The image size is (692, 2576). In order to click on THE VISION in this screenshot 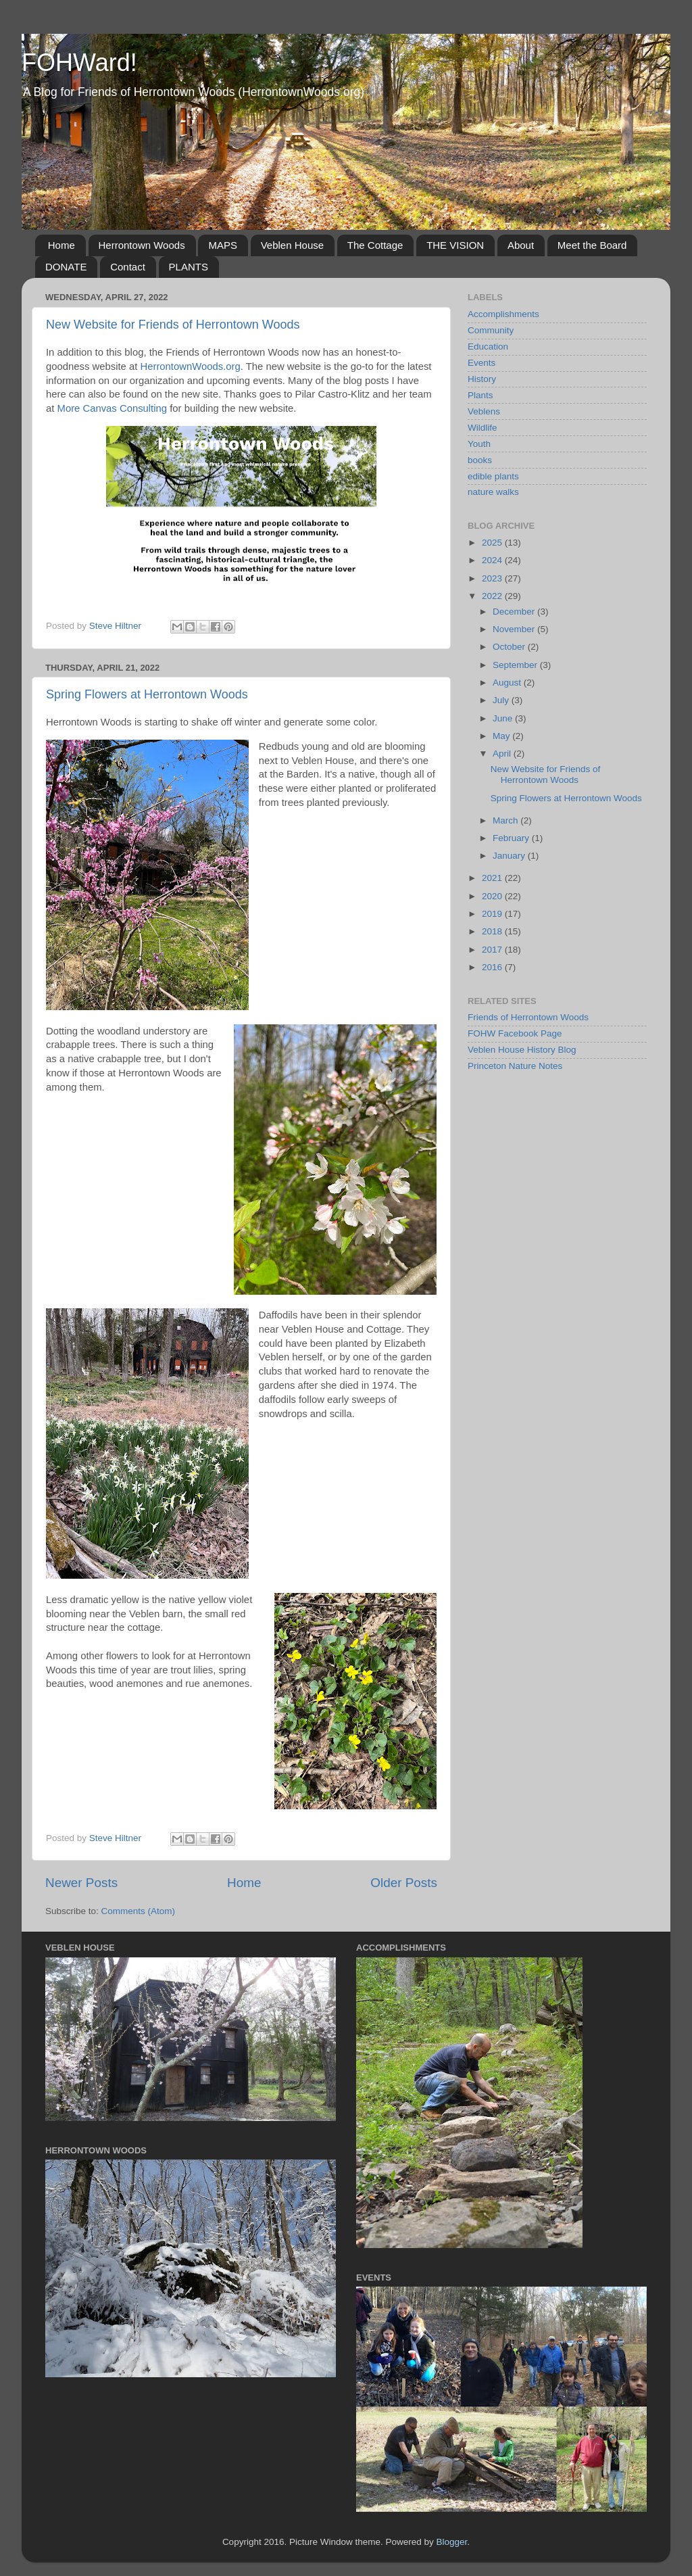, I will do `click(455, 245)`.